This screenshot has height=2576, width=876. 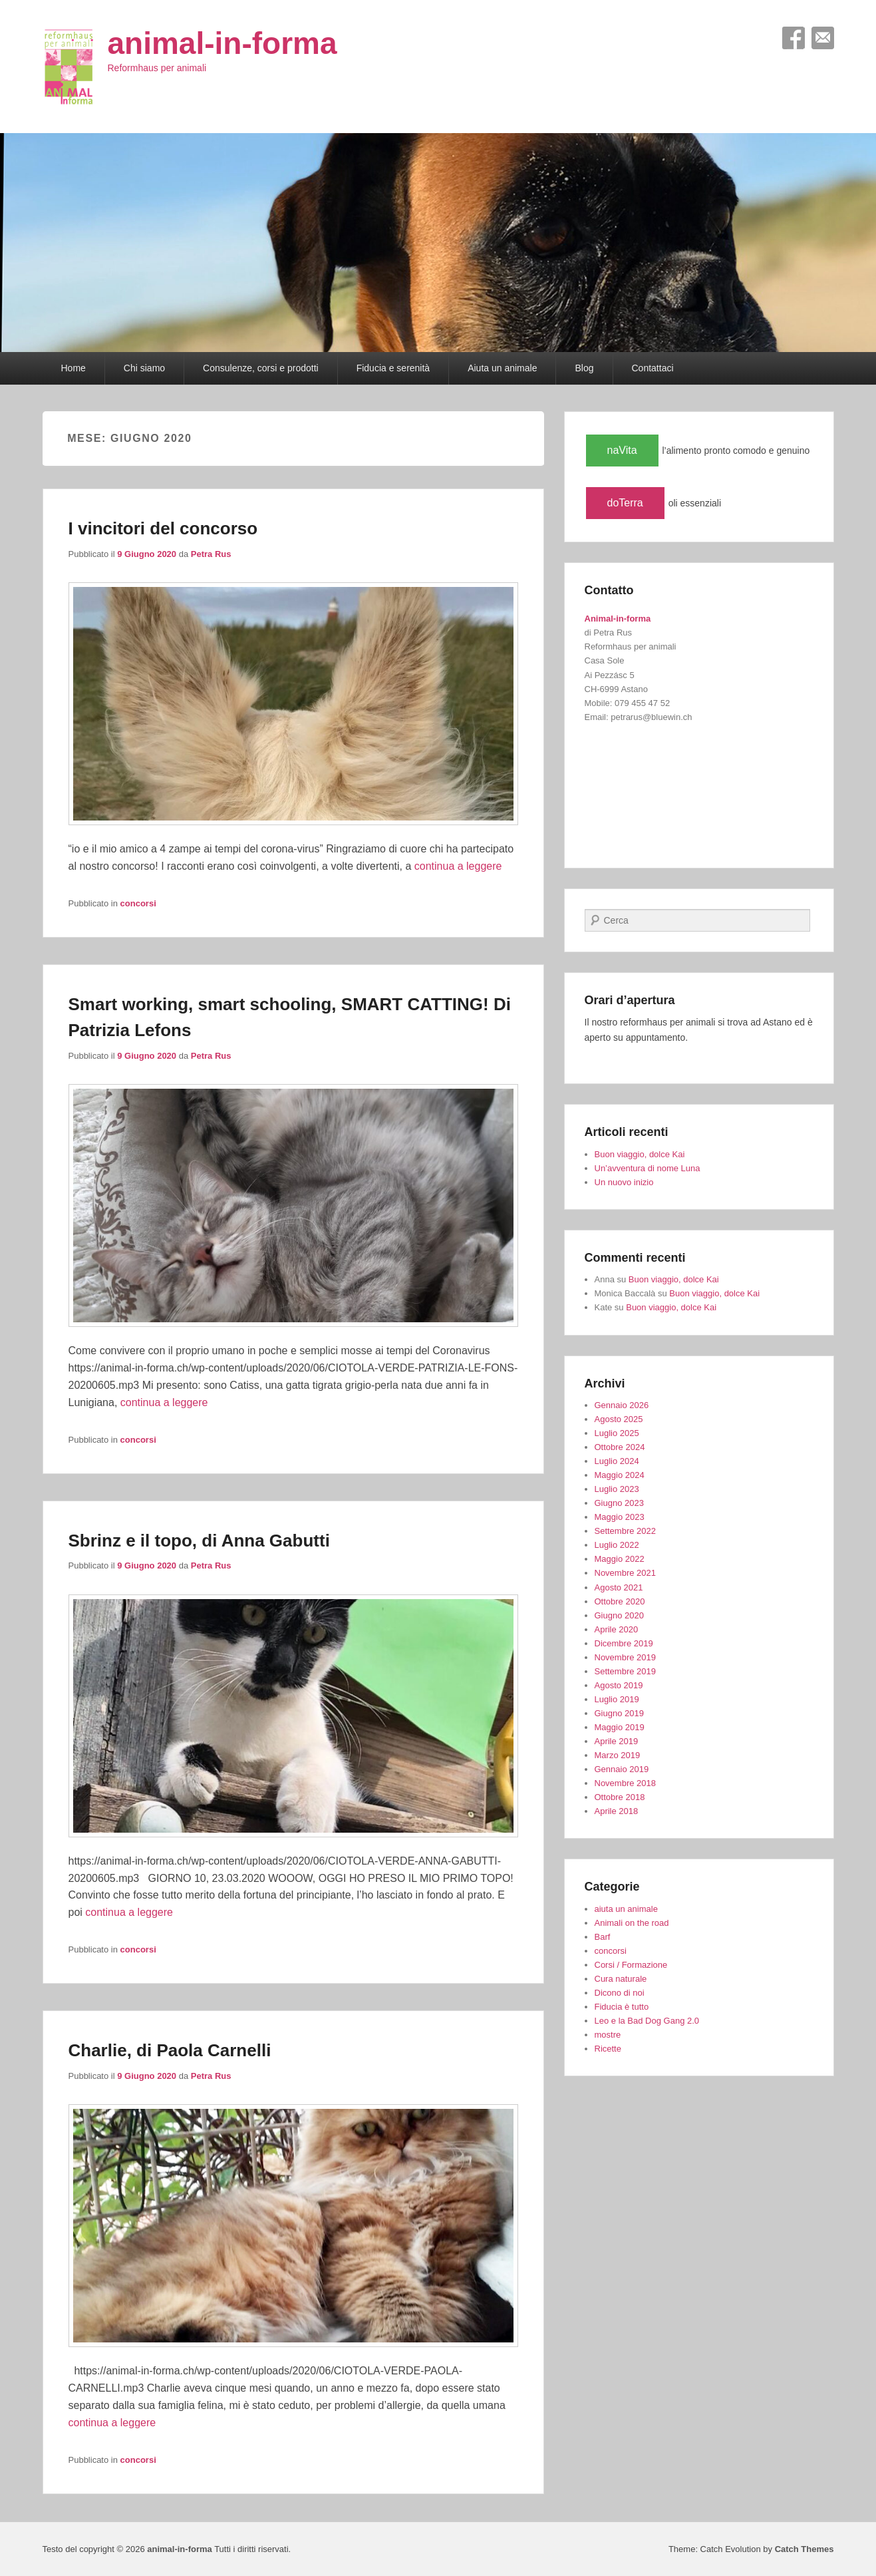 I want to click on Ottobre 2020, so click(x=620, y=1601).